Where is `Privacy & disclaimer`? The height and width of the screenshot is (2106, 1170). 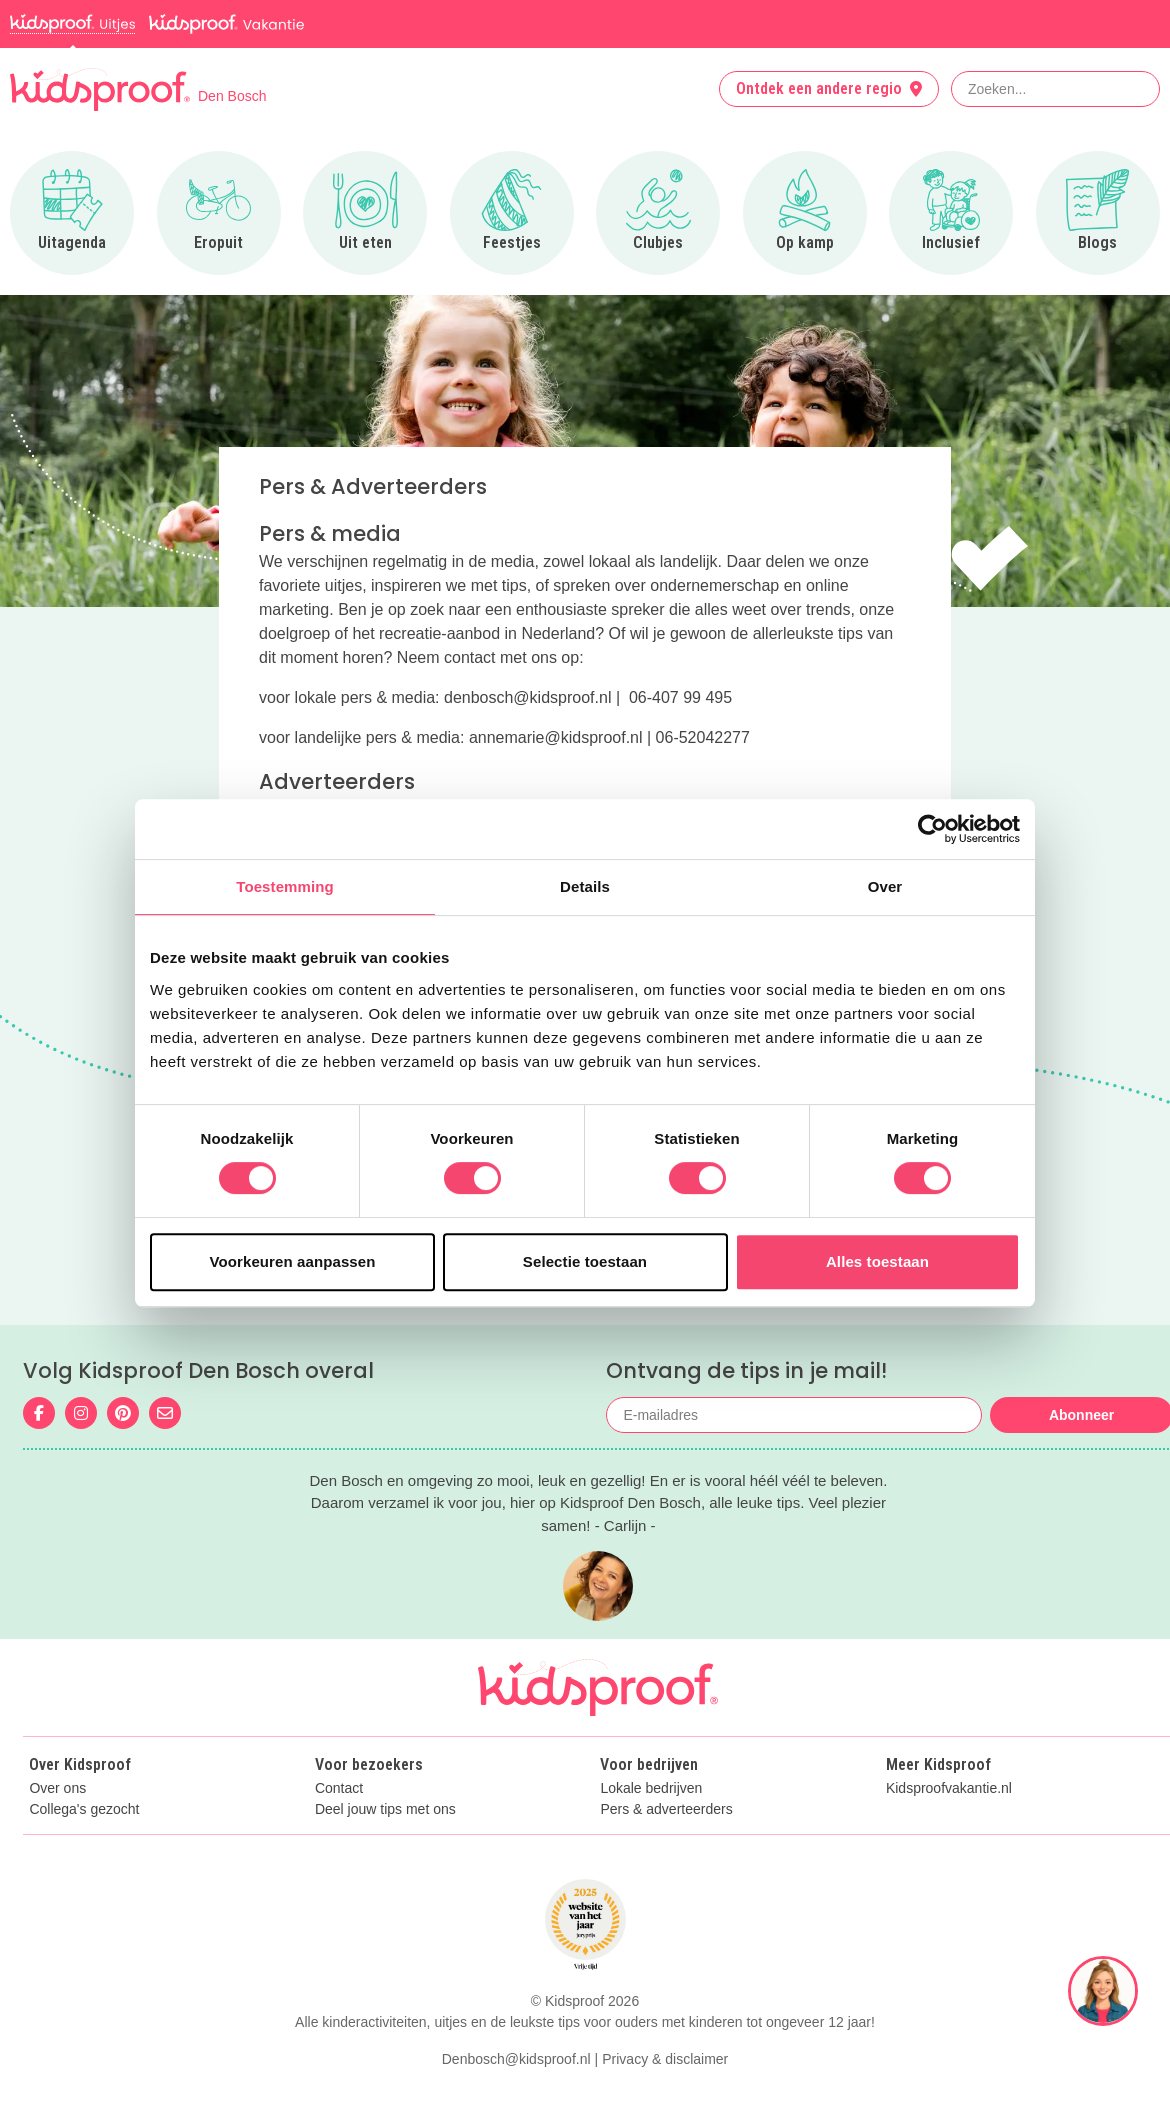 Privacy & disclaimer is located at coordinates (665, 2059).